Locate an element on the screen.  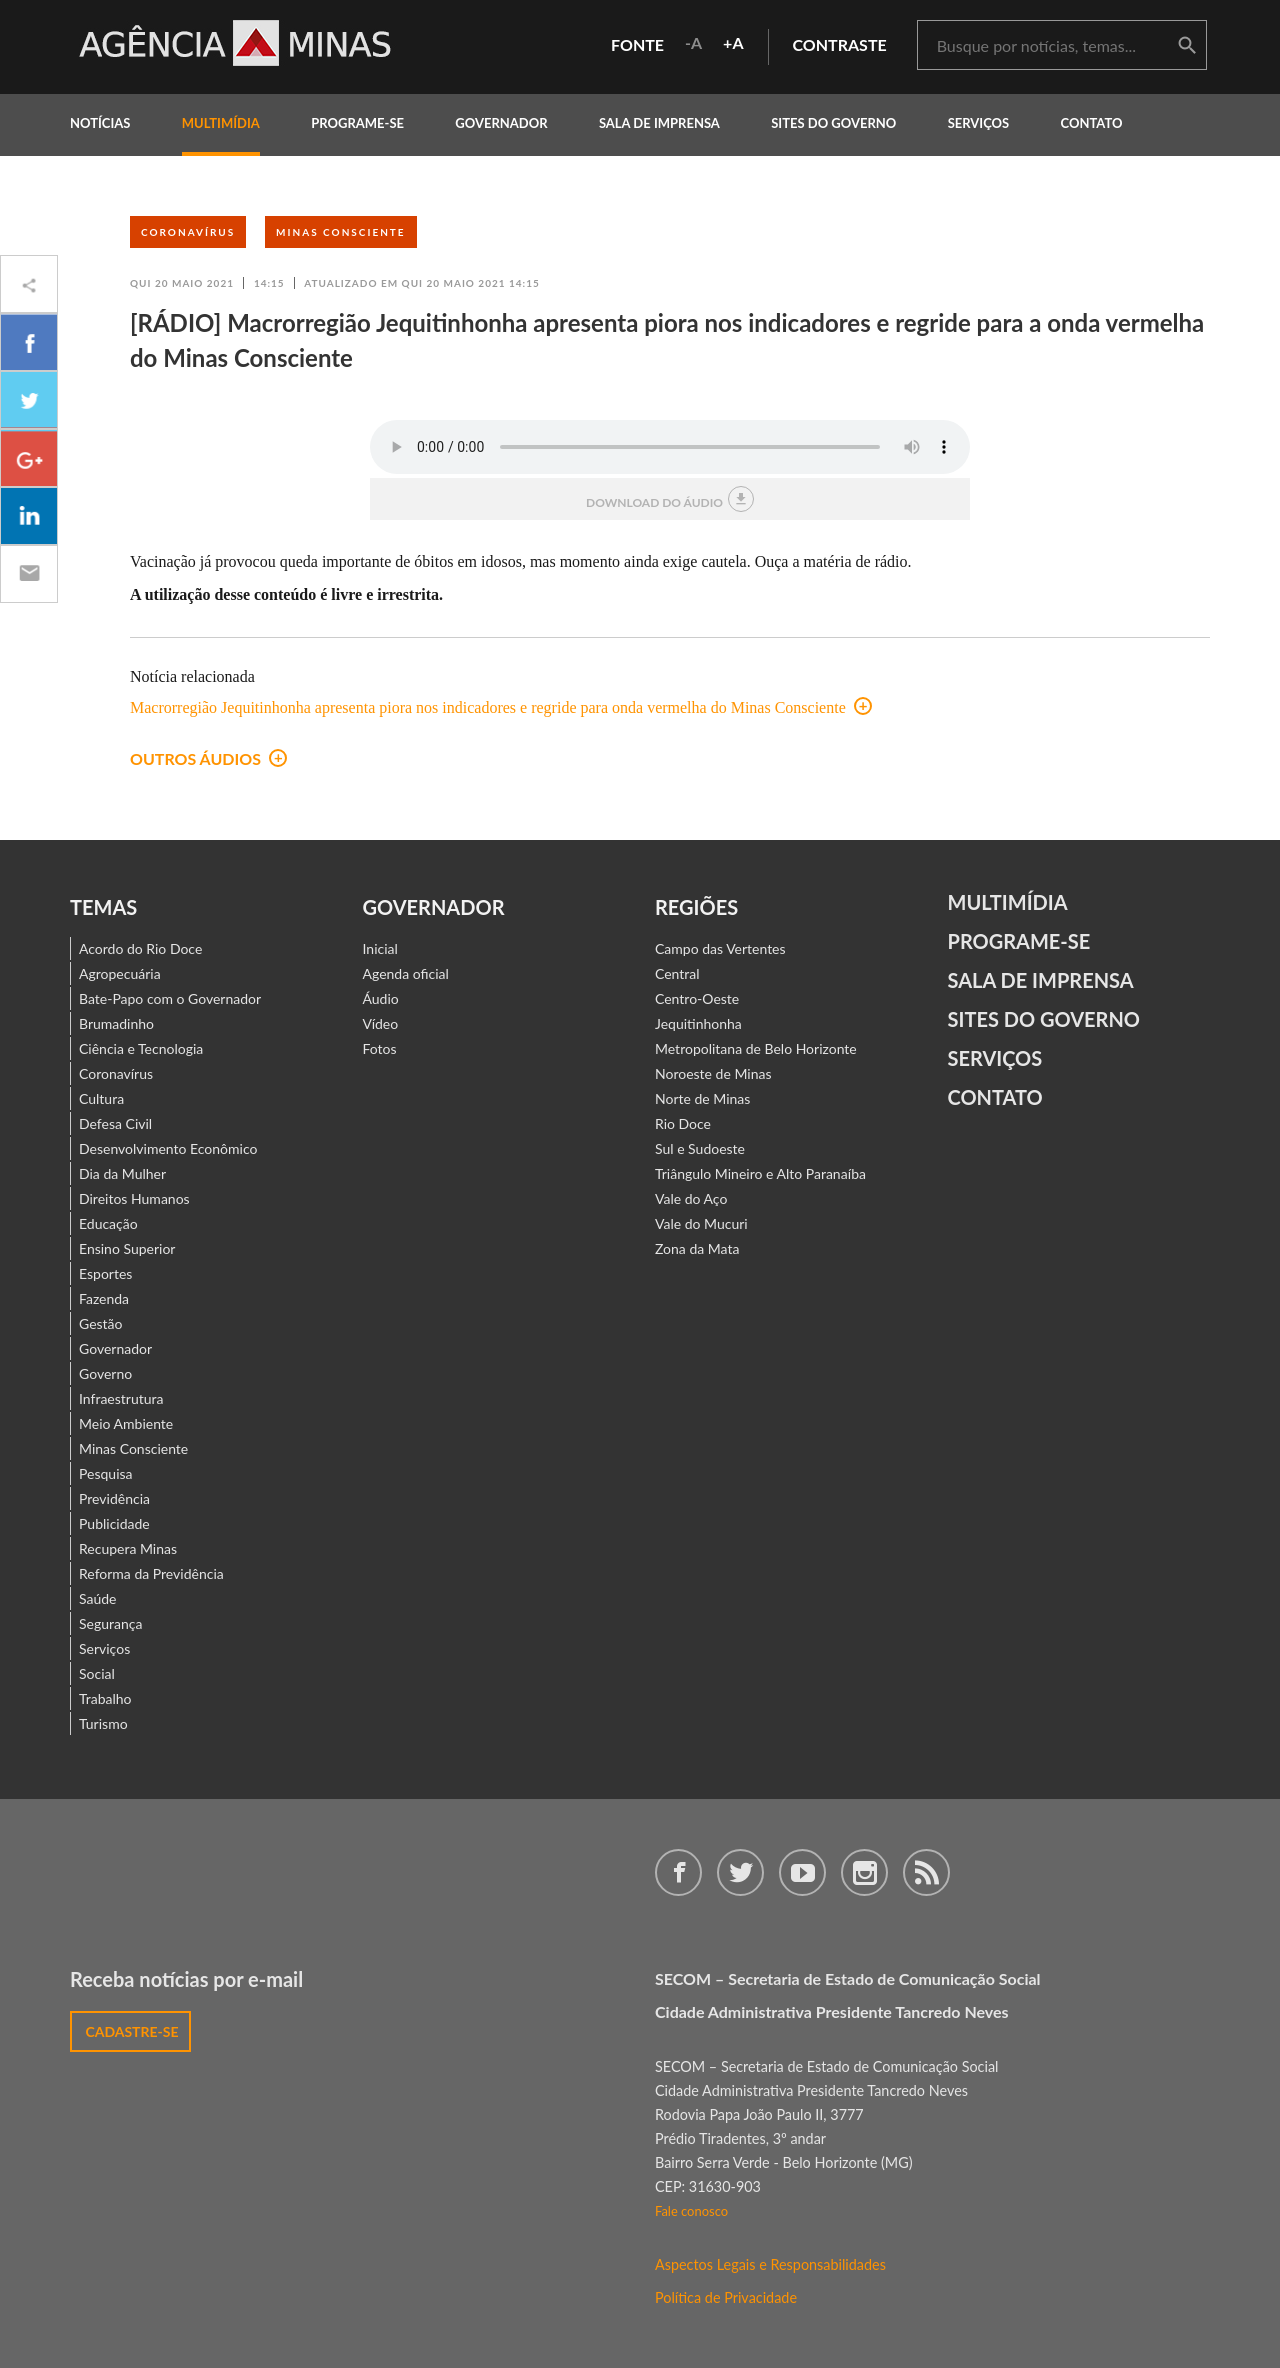
Minas Consciente is located at coordinates (341, 232).